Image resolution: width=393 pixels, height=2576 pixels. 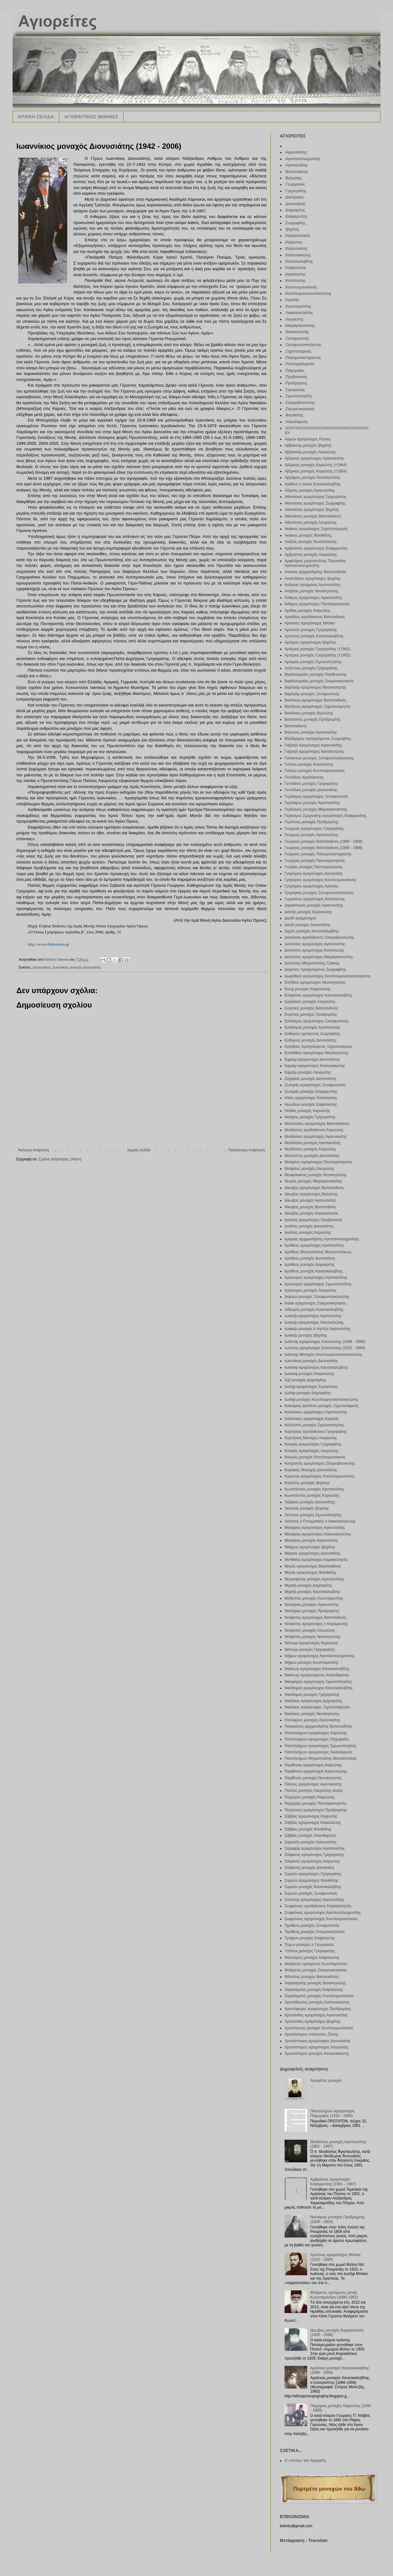 What do you see at coordinates (313, 719) in the screenshot?
I see `Βασσιανός μοναχός Προδρομίτης` at bounding box center [313, 719].